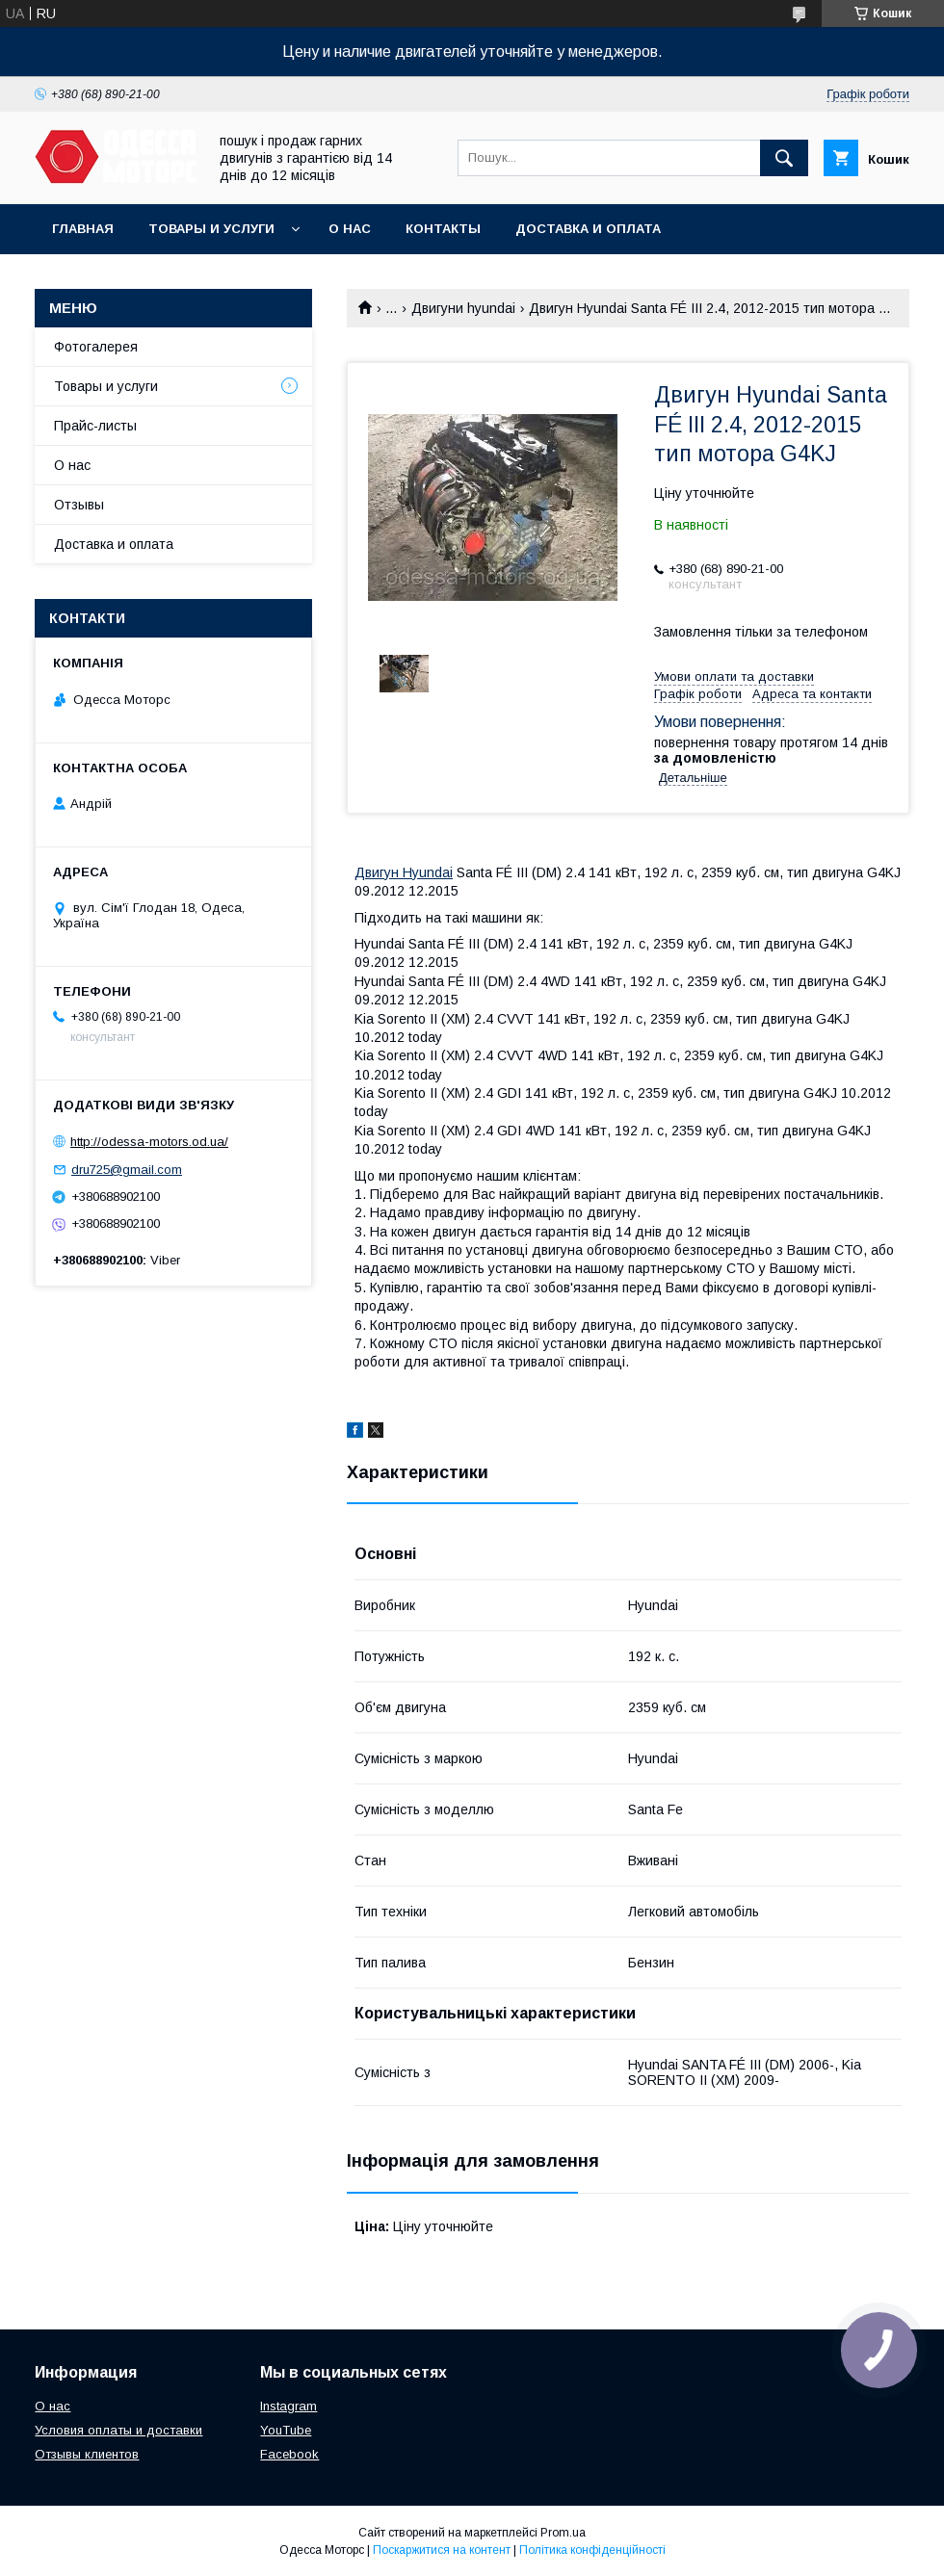 Image resolution: width=944 pixels, height=2576 pixels. I want to click on Prom.ua, so click(563, 2532).